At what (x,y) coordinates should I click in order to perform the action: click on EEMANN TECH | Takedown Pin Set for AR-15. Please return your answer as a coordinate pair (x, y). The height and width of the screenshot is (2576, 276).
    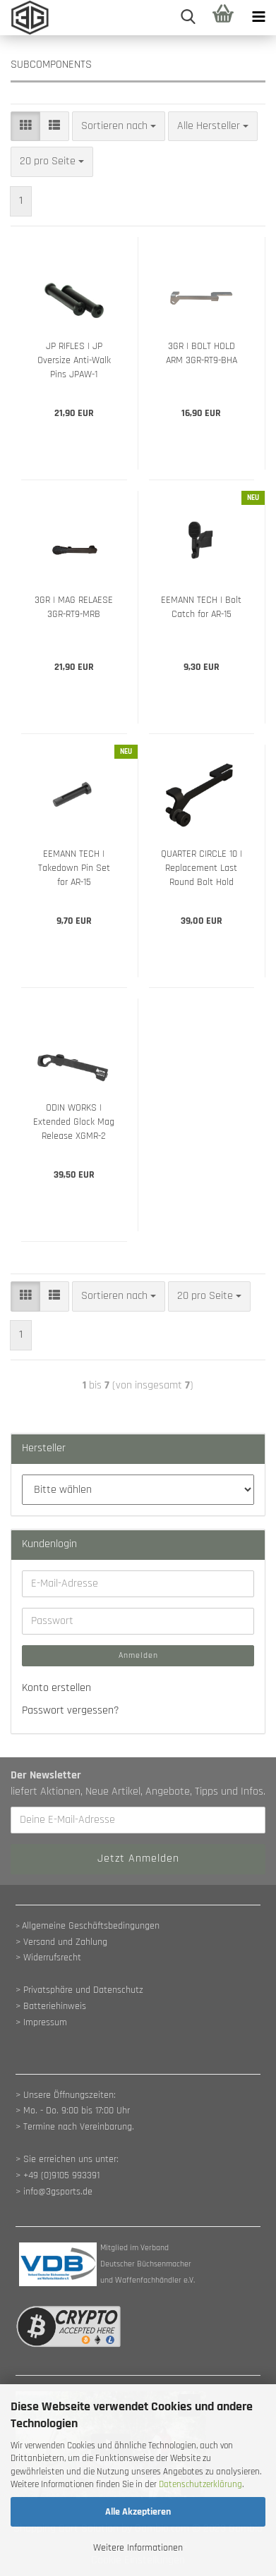
    Looking at the image, I should click on (74, 868).